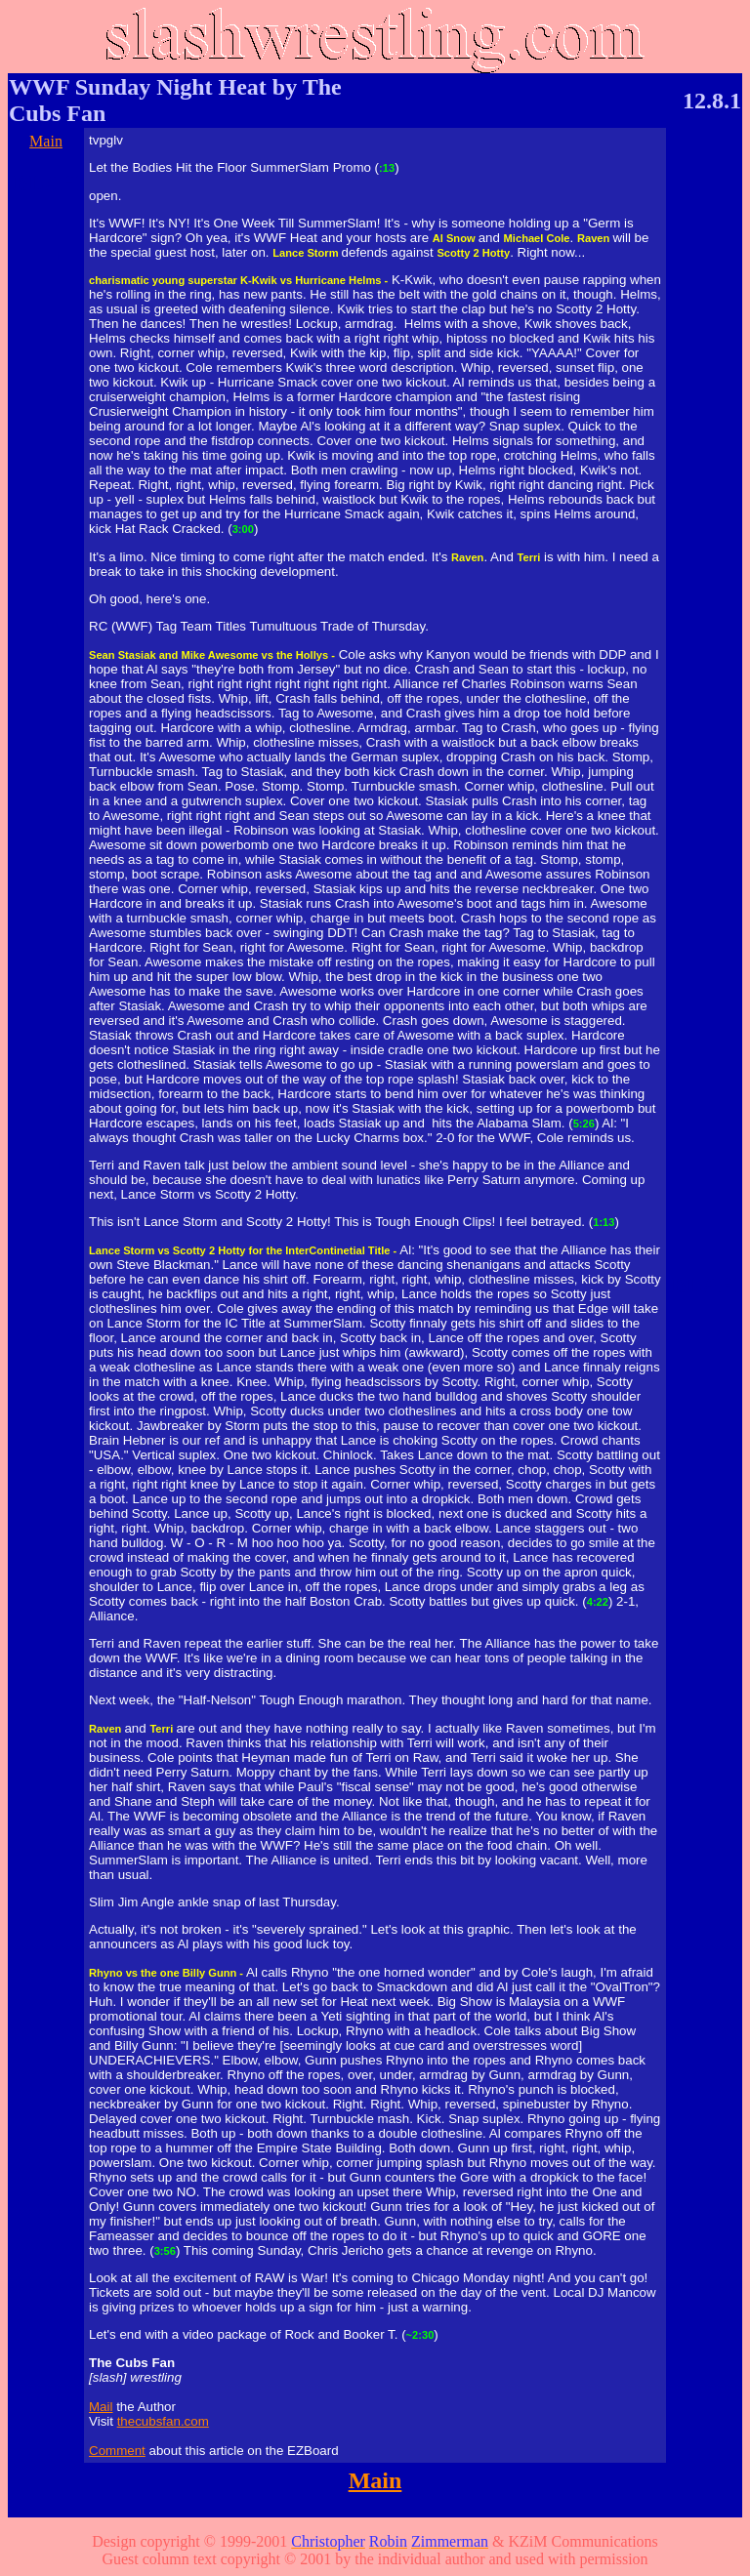 Image resolution: width=750 pixels, height=2576 pixels. What do you see at coordinates (45, 141) in the screenshot?
I see `Main` at bounding box center [45, 141].